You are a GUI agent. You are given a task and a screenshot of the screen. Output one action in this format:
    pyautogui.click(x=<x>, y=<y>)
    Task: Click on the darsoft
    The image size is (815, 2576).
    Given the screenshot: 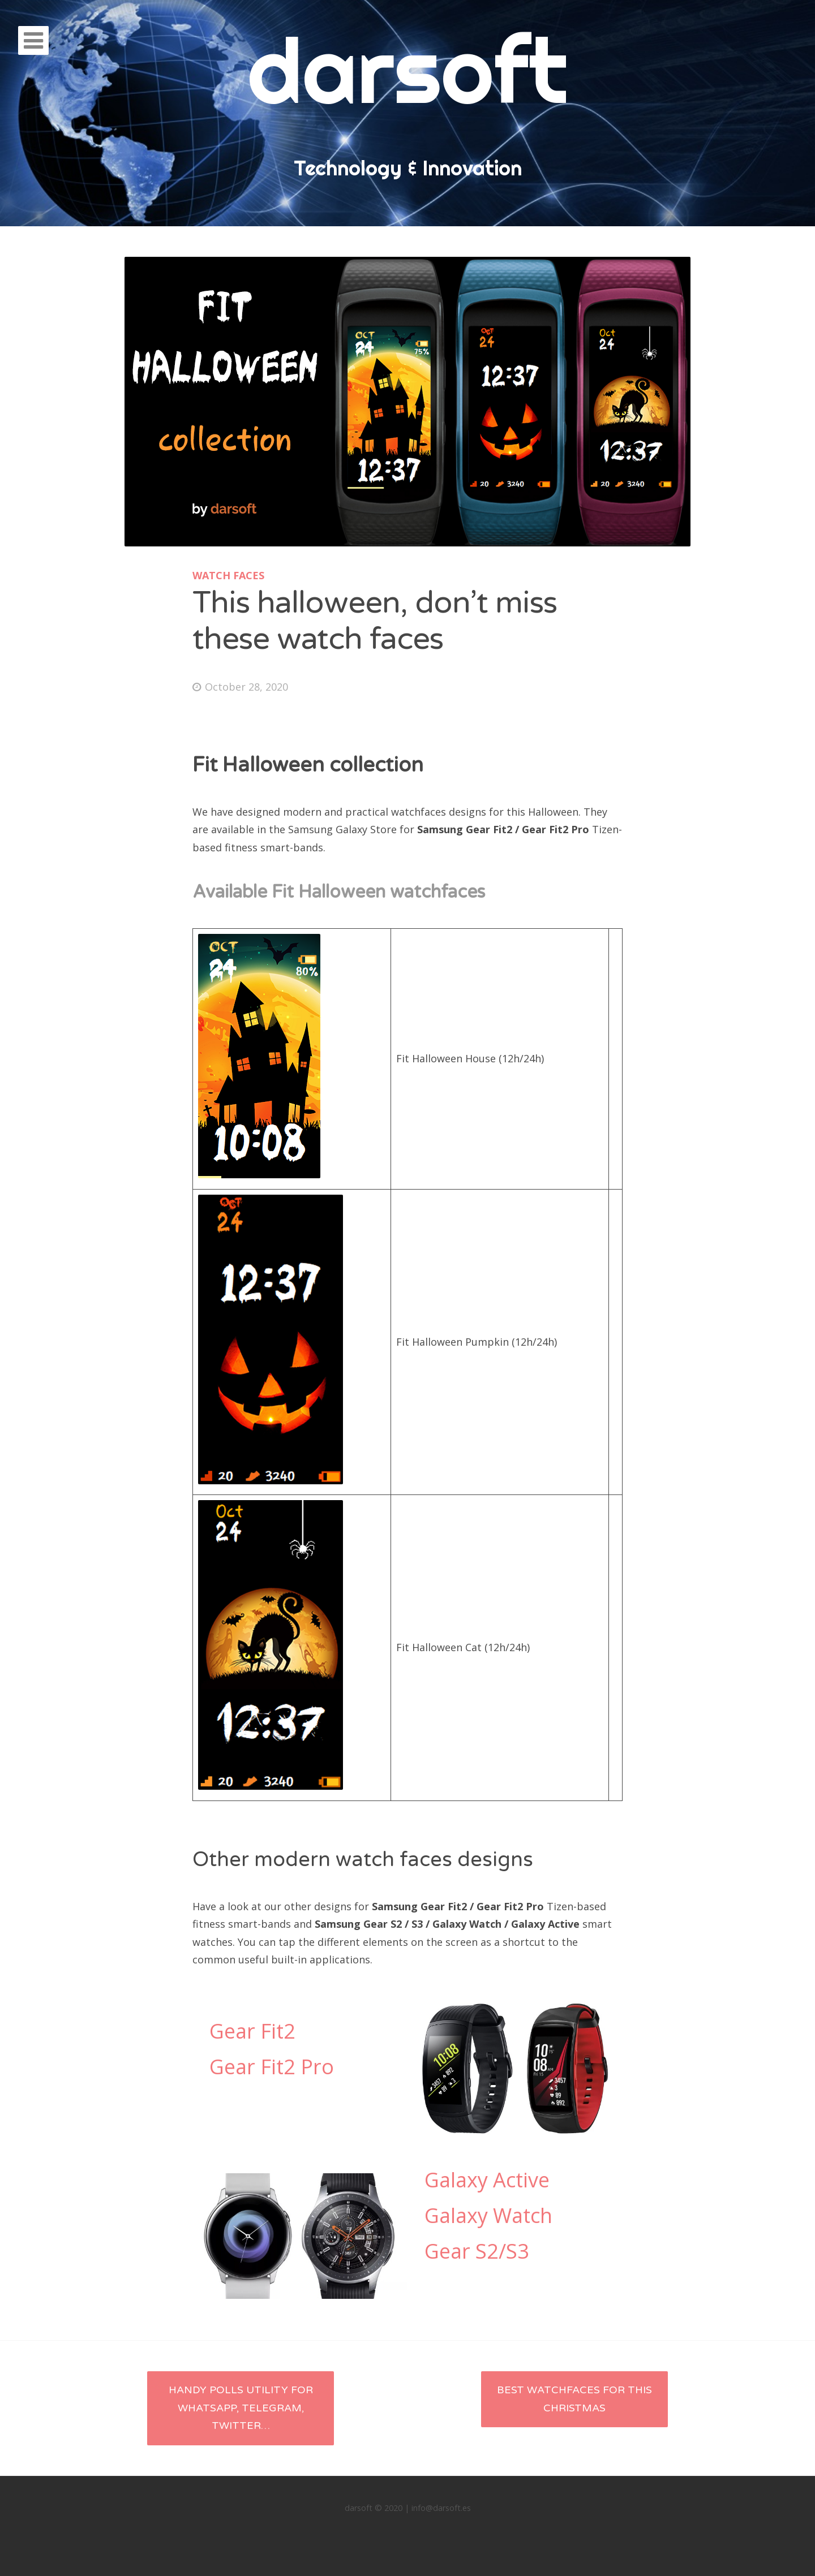 What is the action you would take?
    pyautogui.click(x=407, y=70)
    